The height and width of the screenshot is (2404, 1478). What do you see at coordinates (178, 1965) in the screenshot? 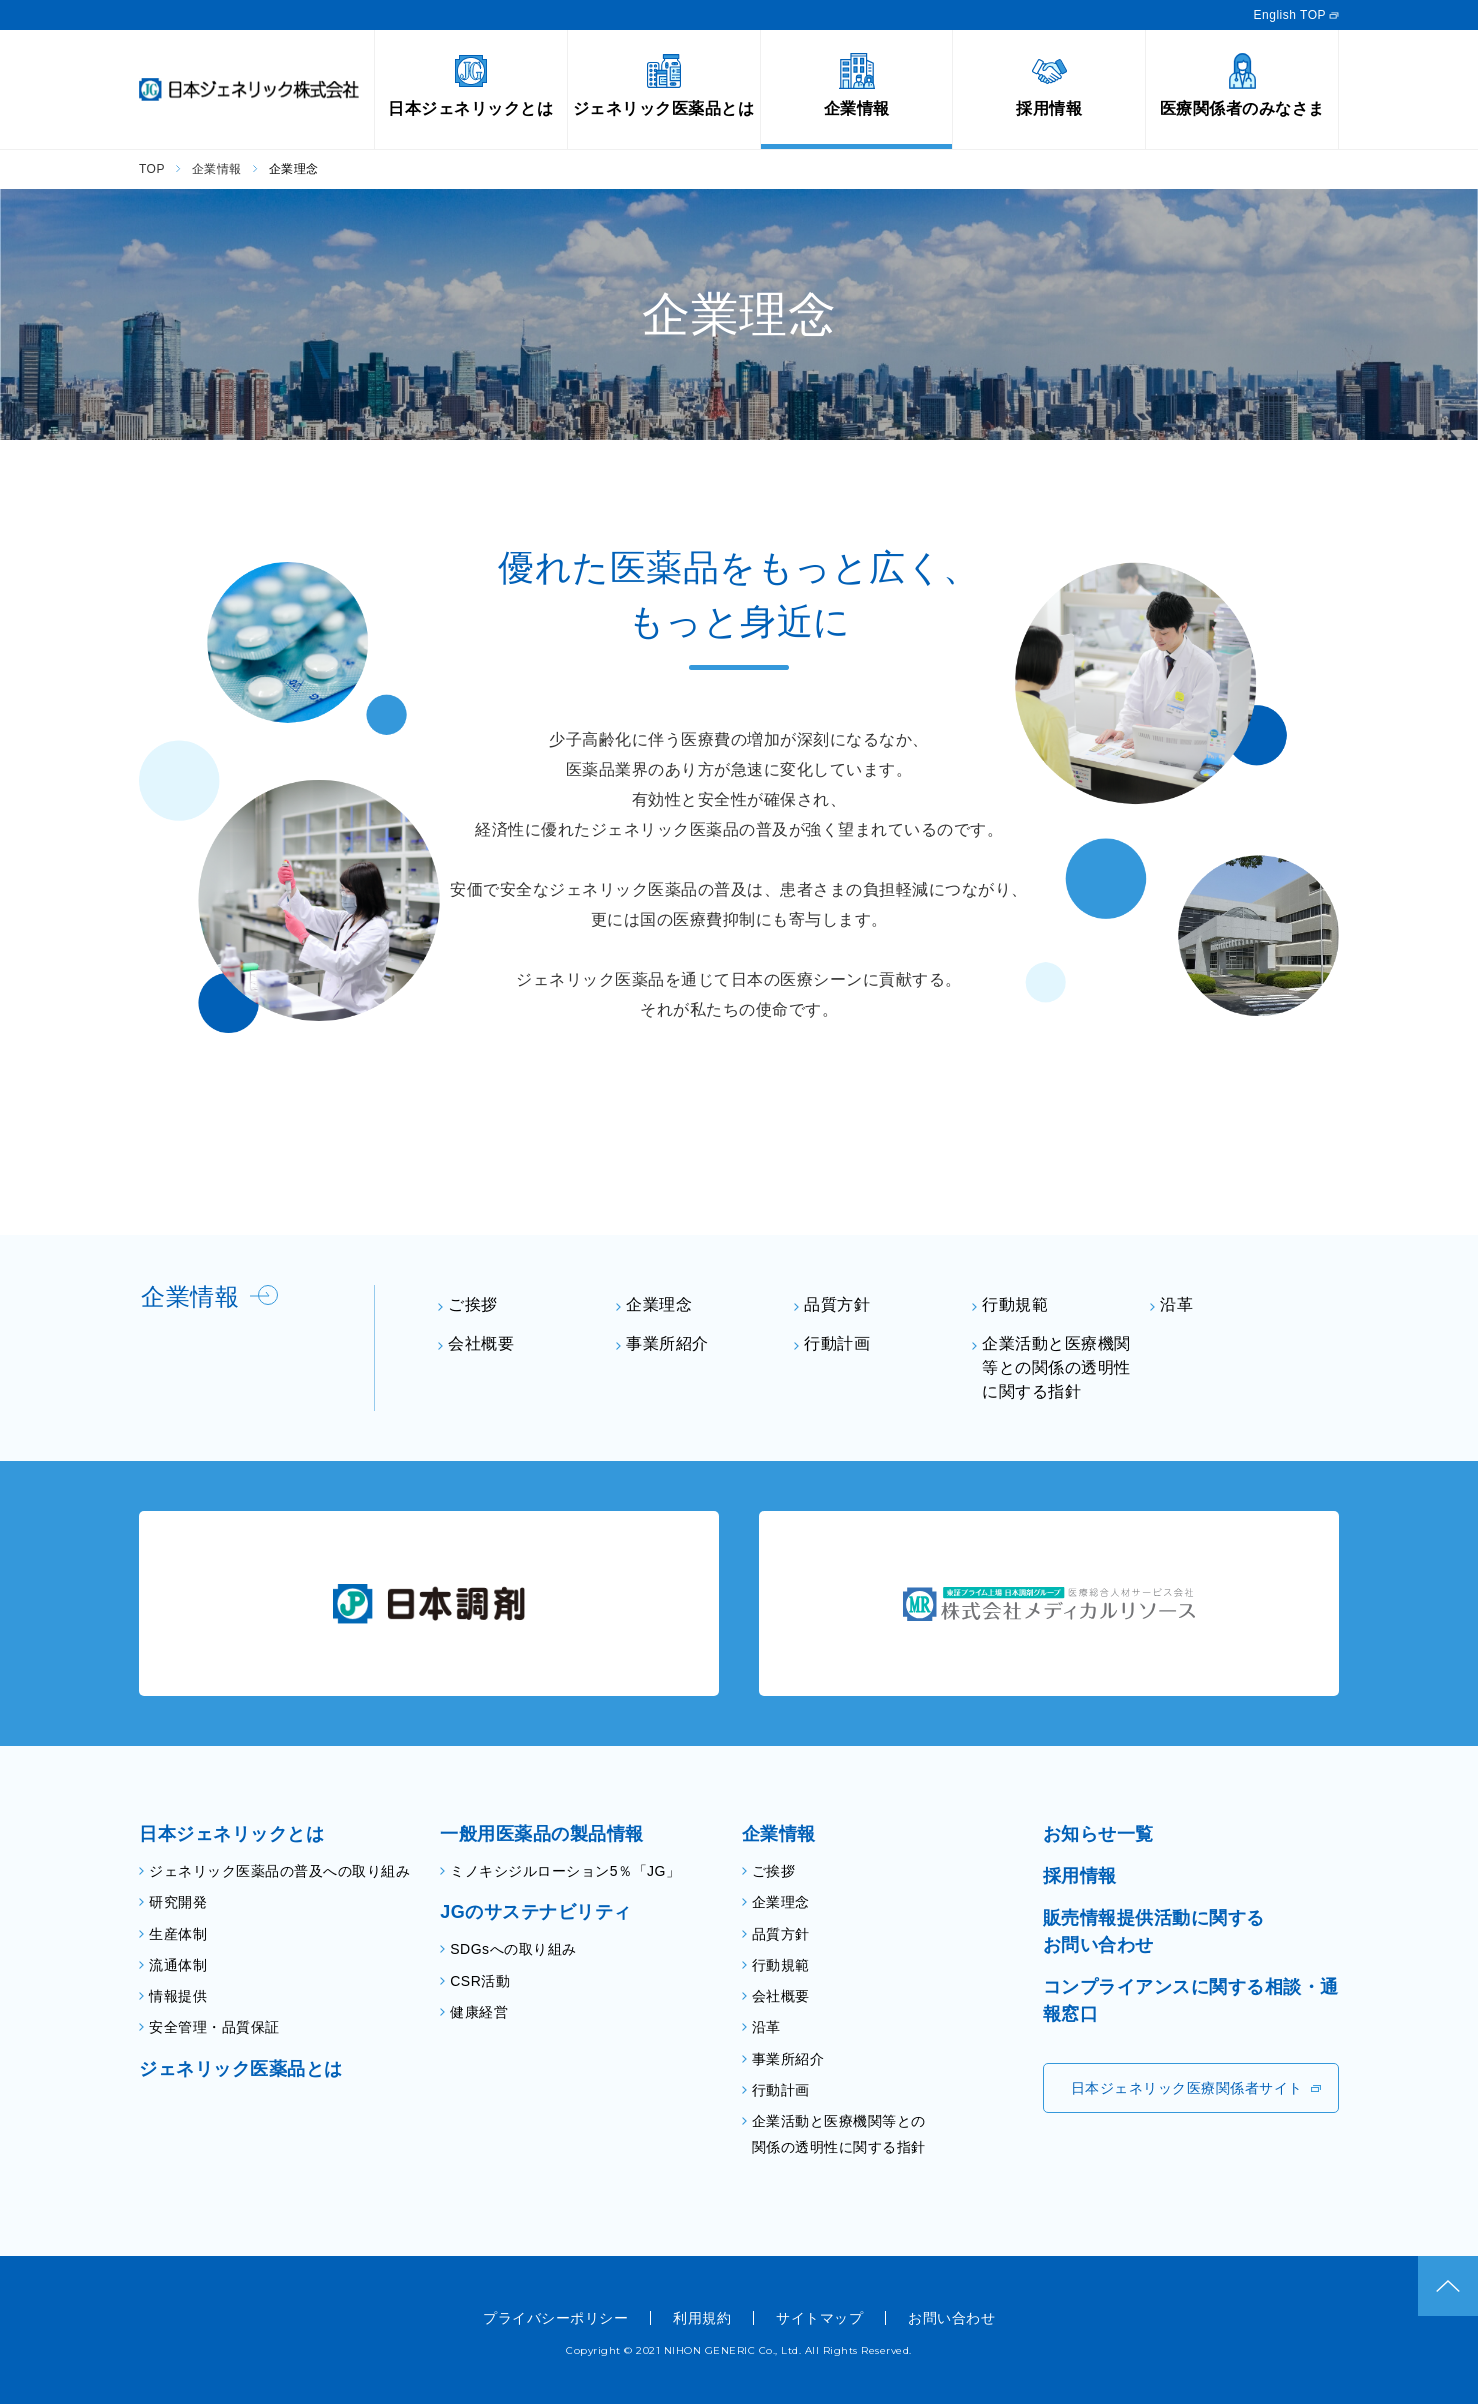
I see `流通体制` at bounding box center [178, 1965].